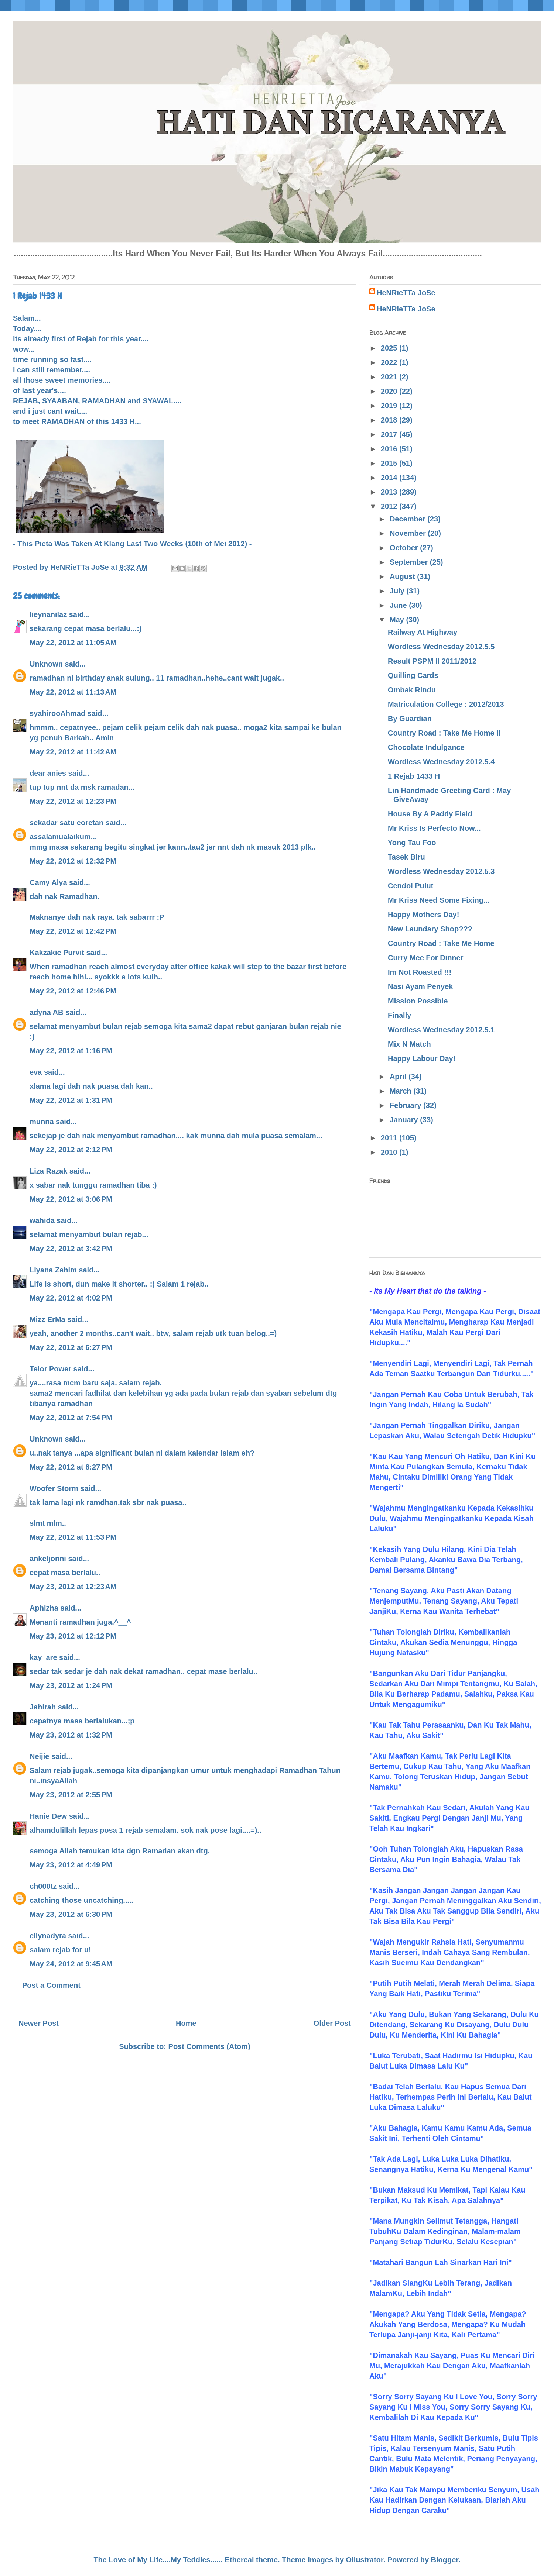 The image size is (554, 2576). I want to click on December, so click(408, 519).